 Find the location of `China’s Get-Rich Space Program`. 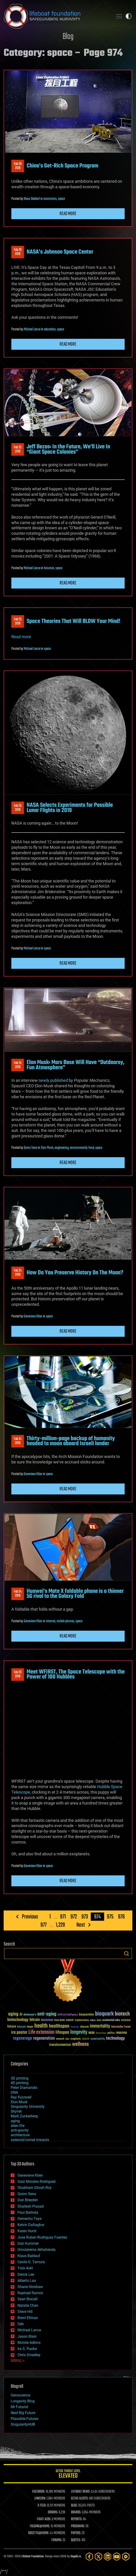

China’s Get-Rich Space Program is located at coordinates (62, 165).